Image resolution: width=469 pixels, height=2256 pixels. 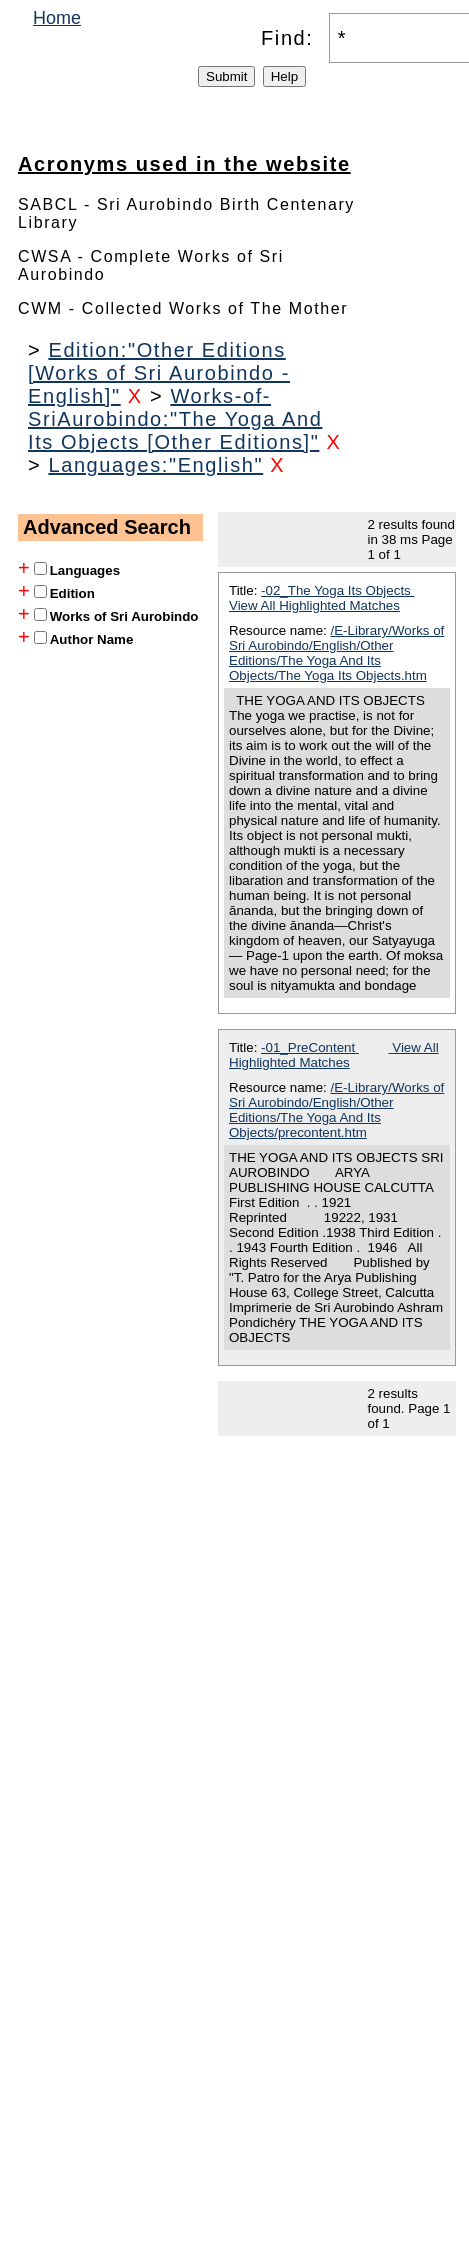 I want to click on Works-of-SriAurobindo:"The Yoga And Its Objects [Other Editions]", so click(x=175, y=419).